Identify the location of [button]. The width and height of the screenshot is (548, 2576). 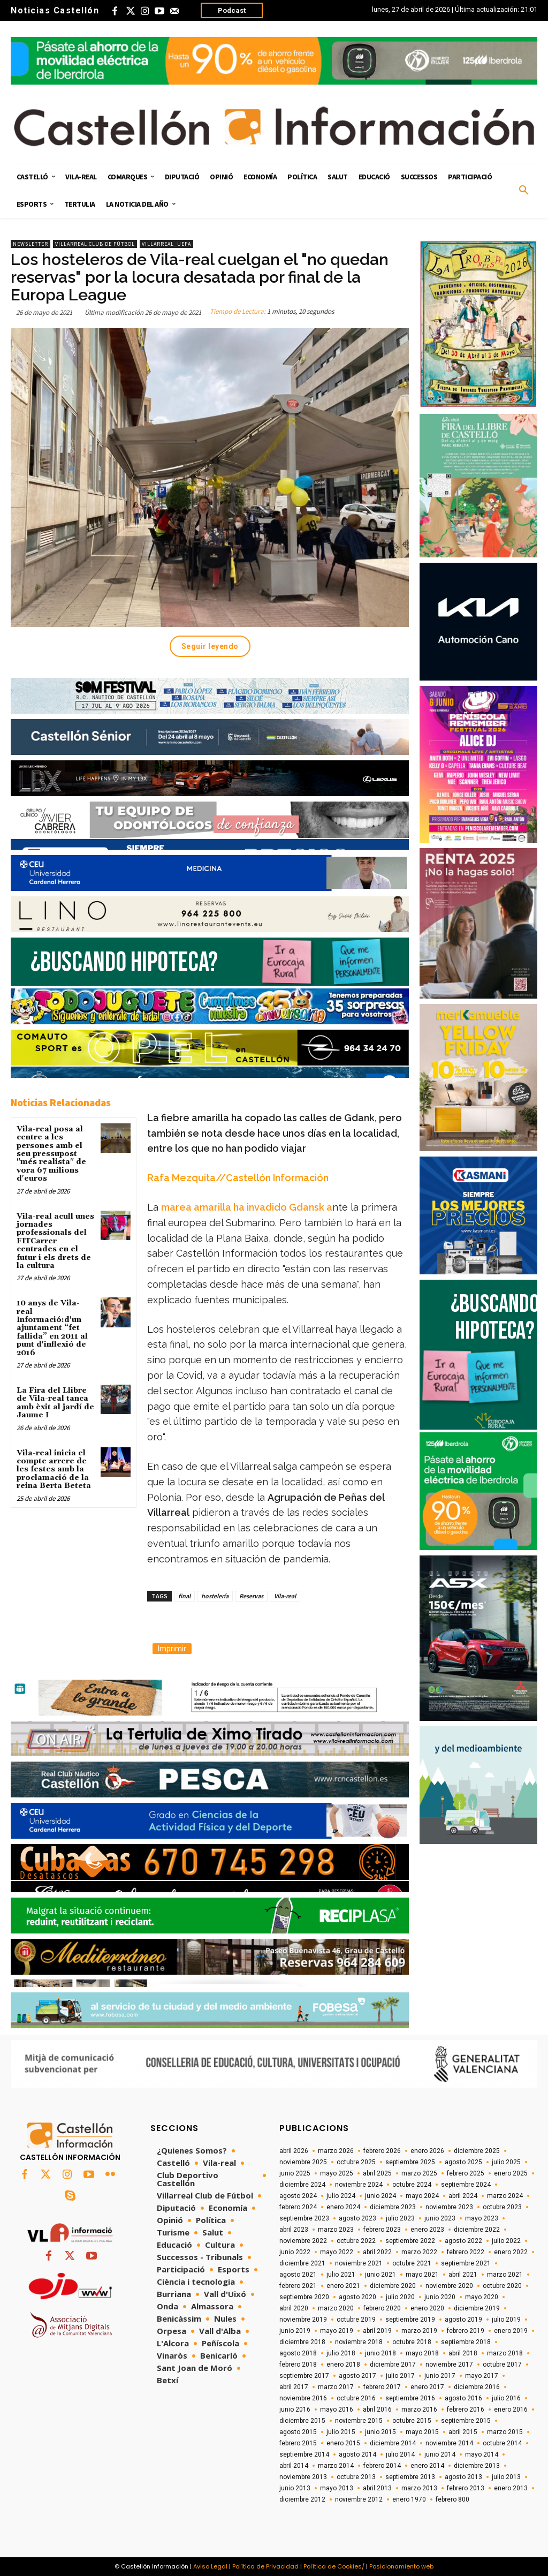
(524, 190).